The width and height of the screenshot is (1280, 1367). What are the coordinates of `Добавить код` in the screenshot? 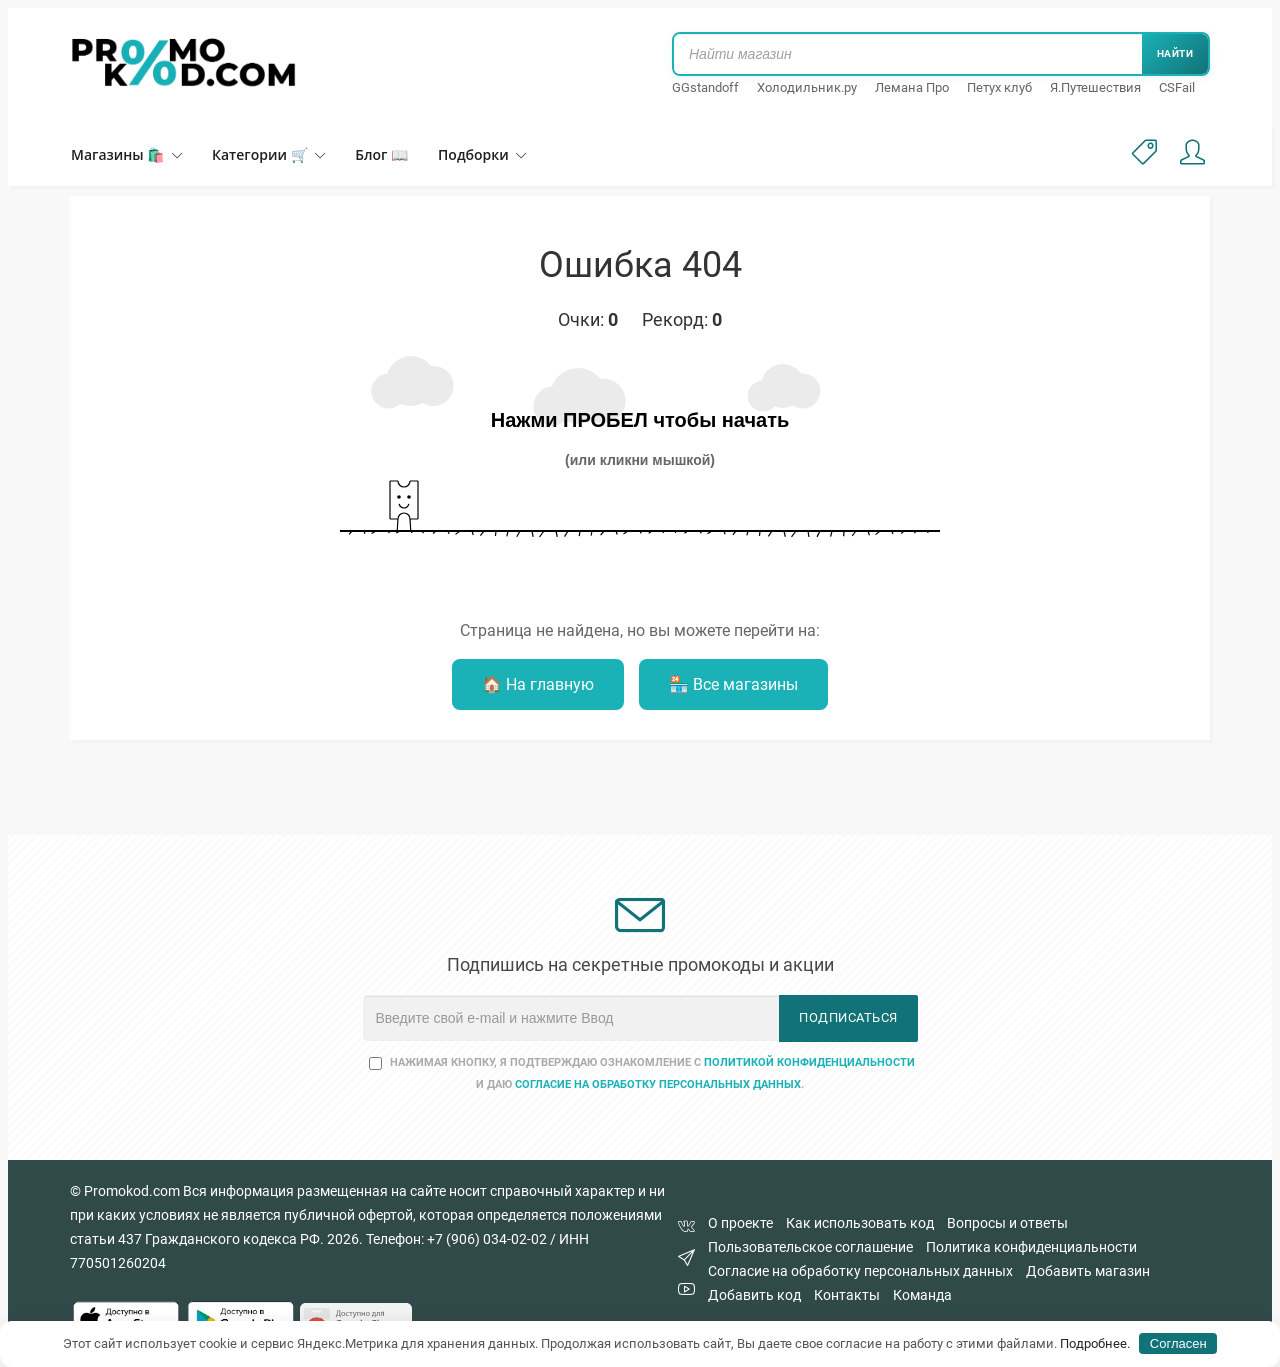 It's located at (754, 1295).